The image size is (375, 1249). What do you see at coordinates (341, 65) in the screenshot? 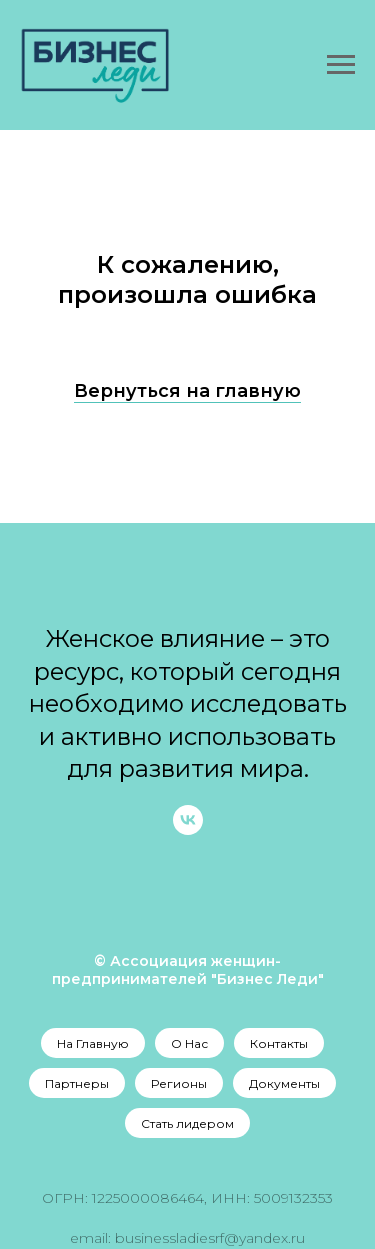
I see `[Навигационное меню]` at bounding box center [341, 65].